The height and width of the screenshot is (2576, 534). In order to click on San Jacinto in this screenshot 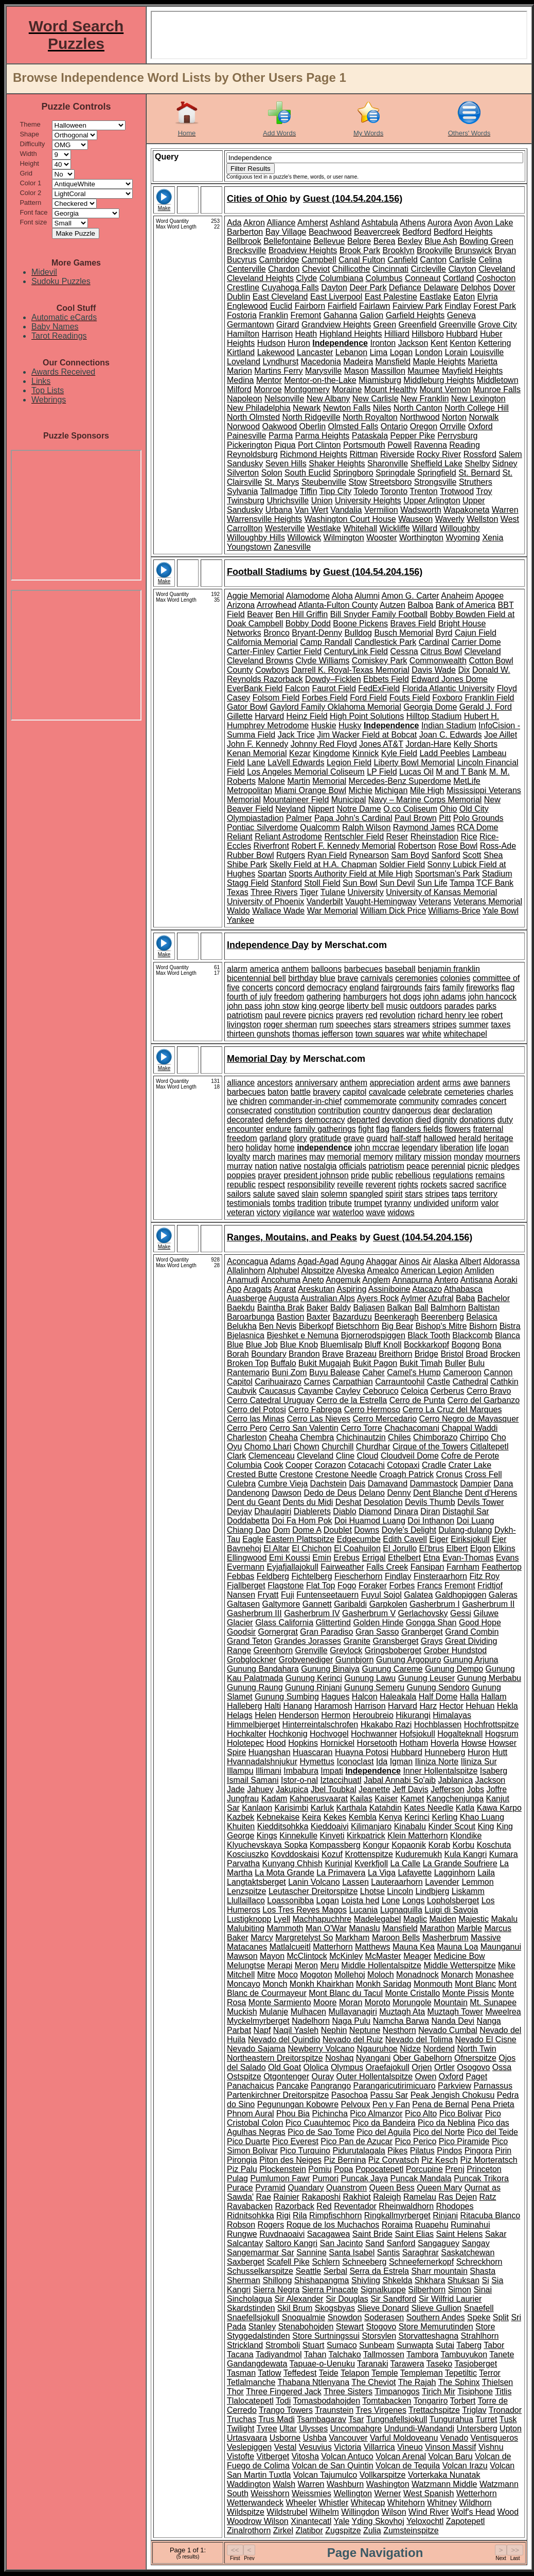, I will do `click(341, 2243)`.